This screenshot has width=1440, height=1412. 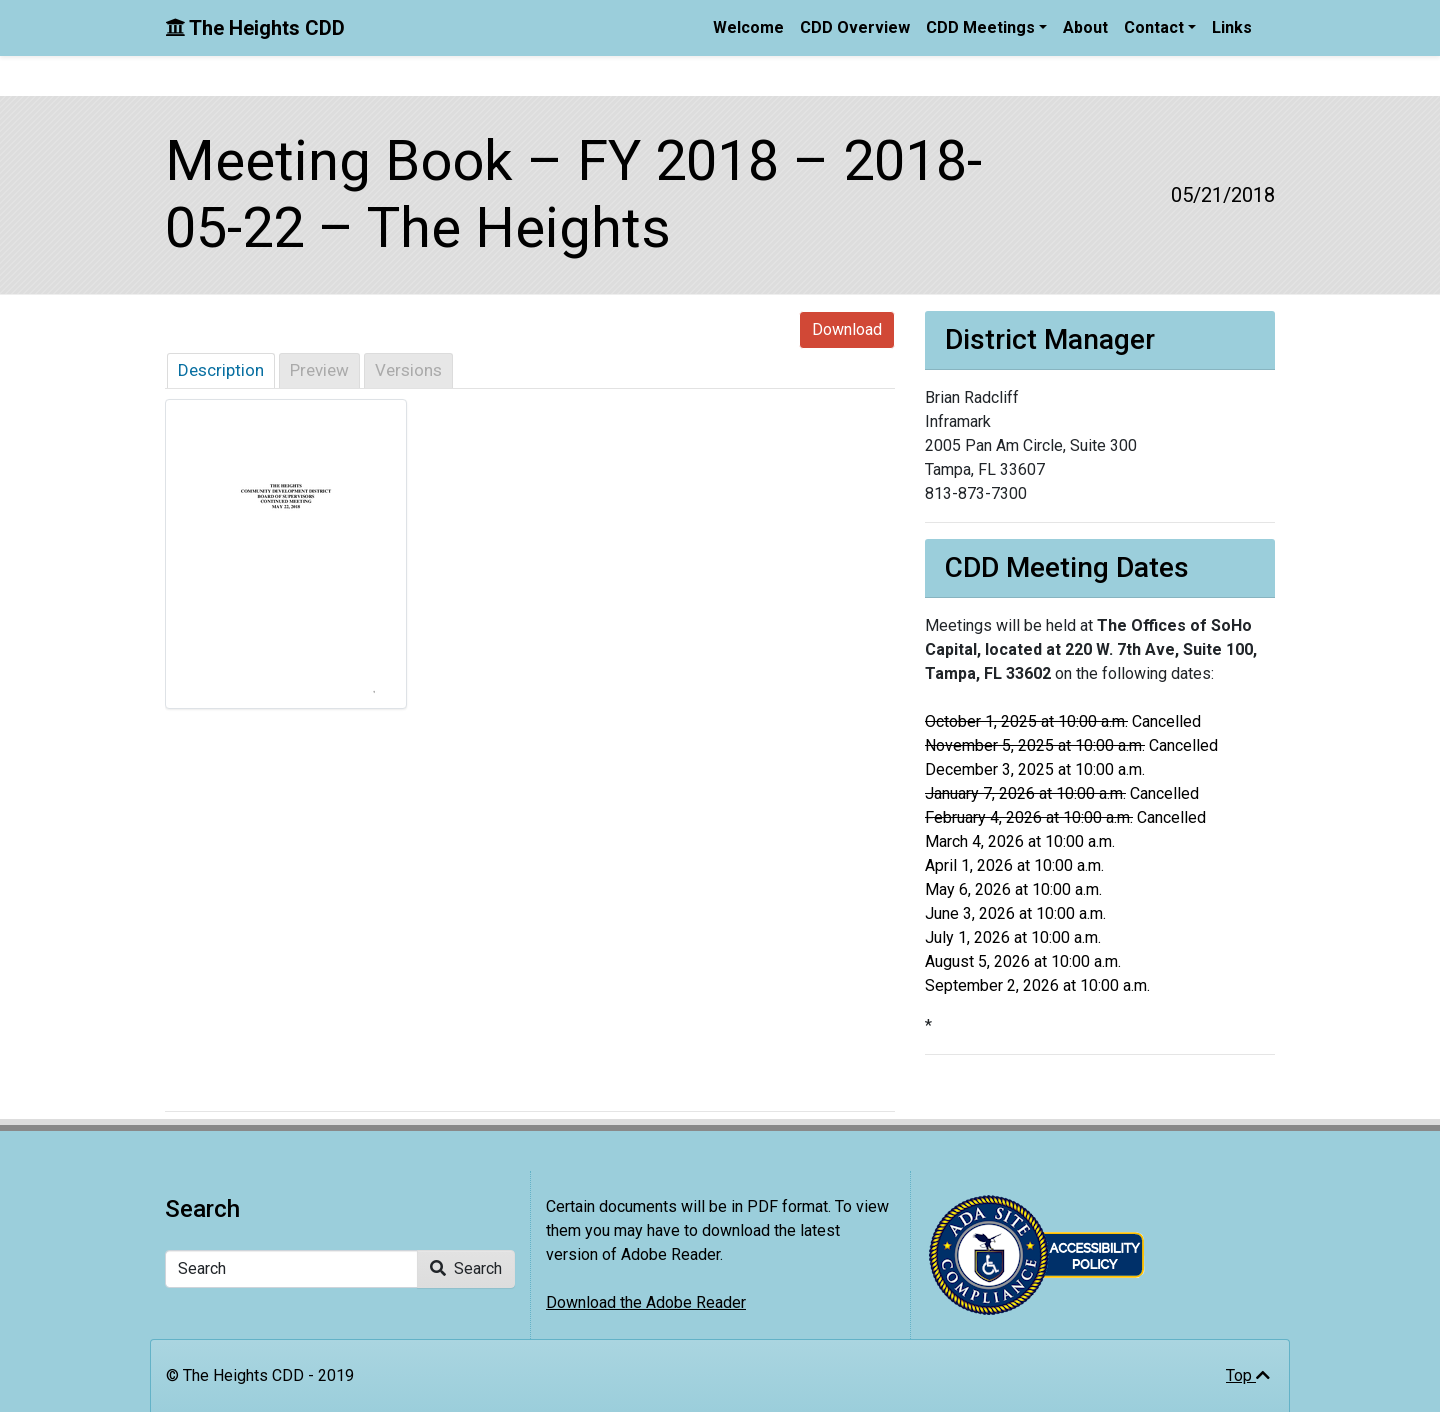 I want to click on Description, so click(x=221, y=370).